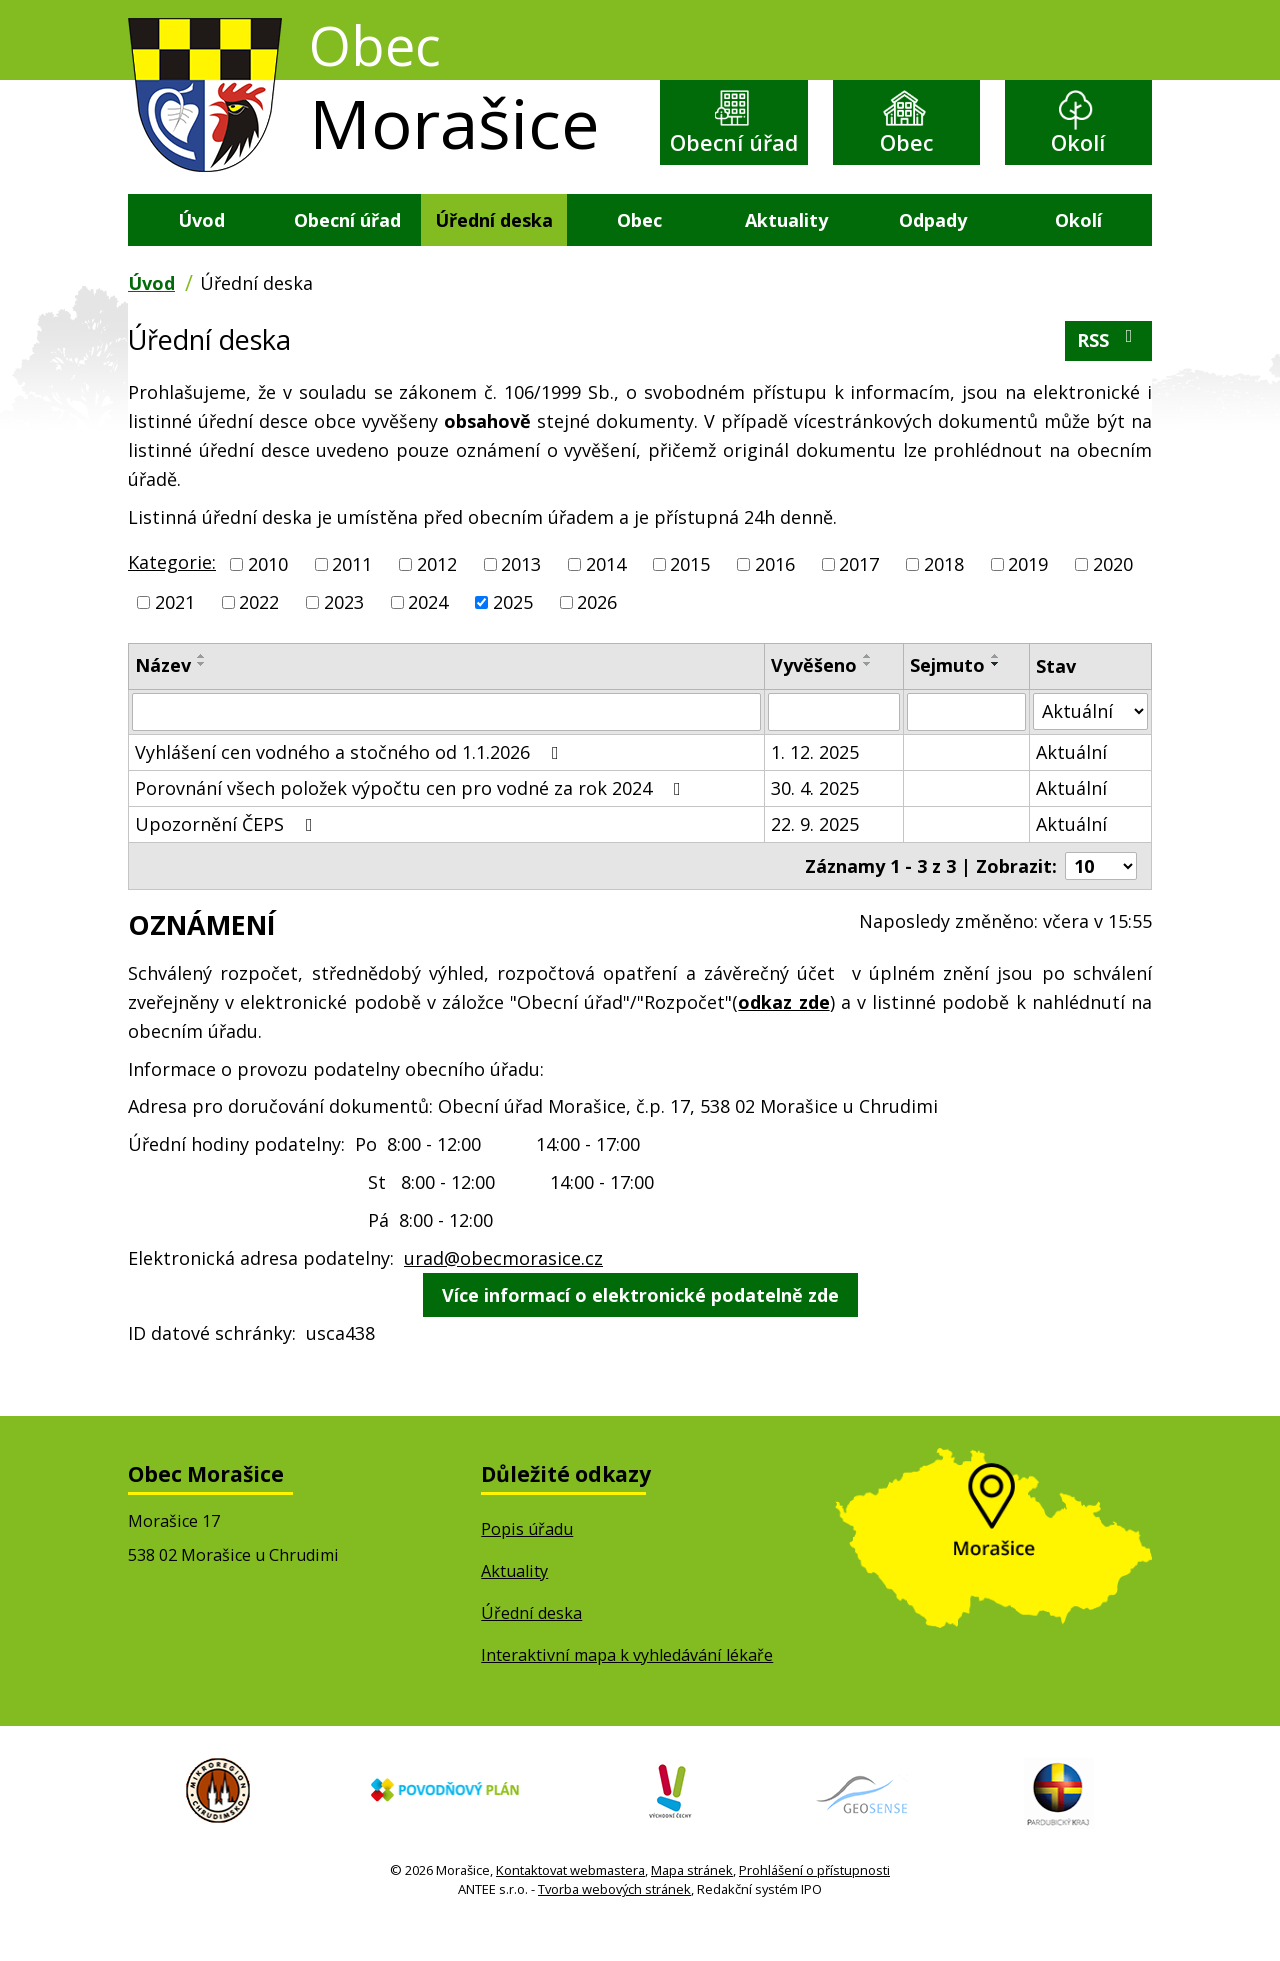 Image resolution: width=1280 pixels, height=1961 pixels. What do you see at coordinates (521, 599) in the screenshot?
I see `2013` at bounding box center [521, 599].